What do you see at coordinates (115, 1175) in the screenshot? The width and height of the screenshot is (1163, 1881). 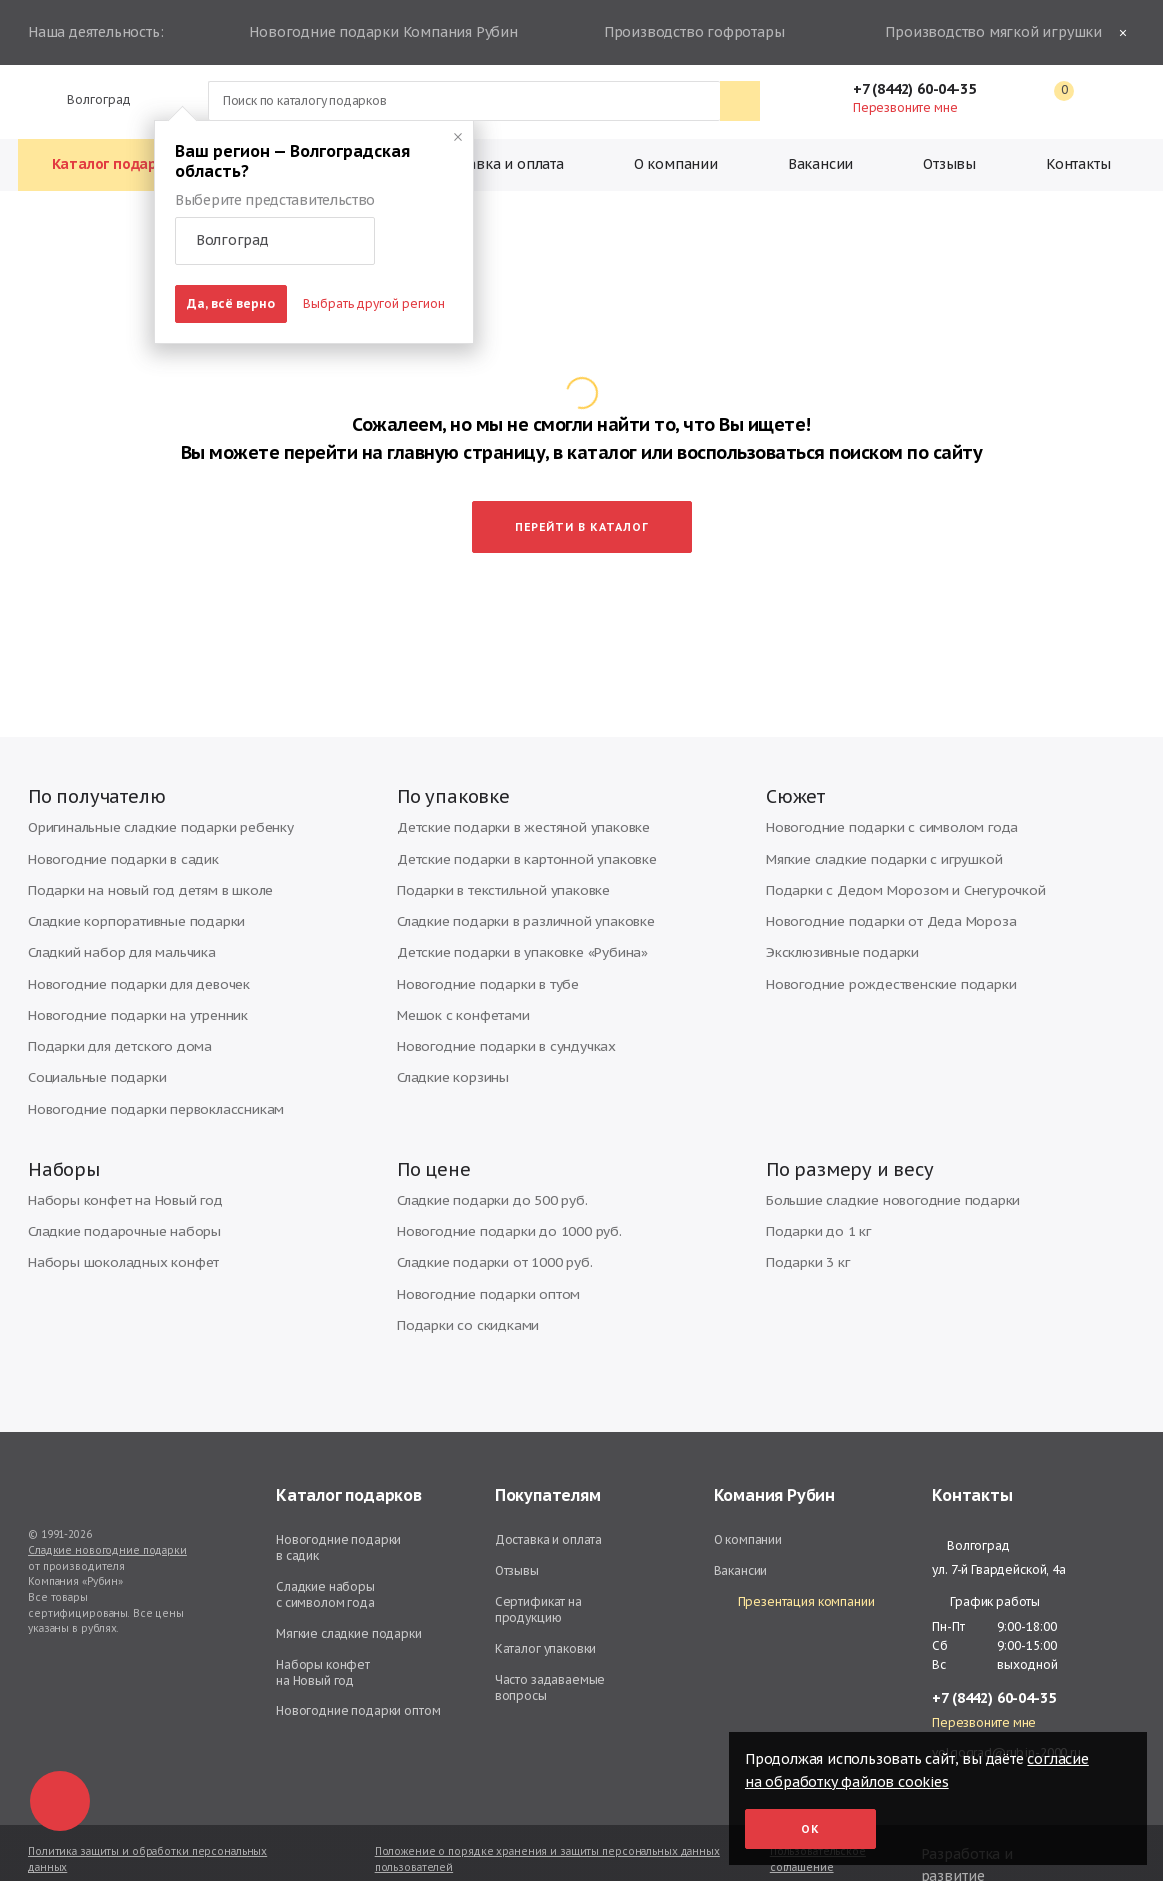 I see `Наборы конфет на Новый год` at bounding box center [115, 1175].